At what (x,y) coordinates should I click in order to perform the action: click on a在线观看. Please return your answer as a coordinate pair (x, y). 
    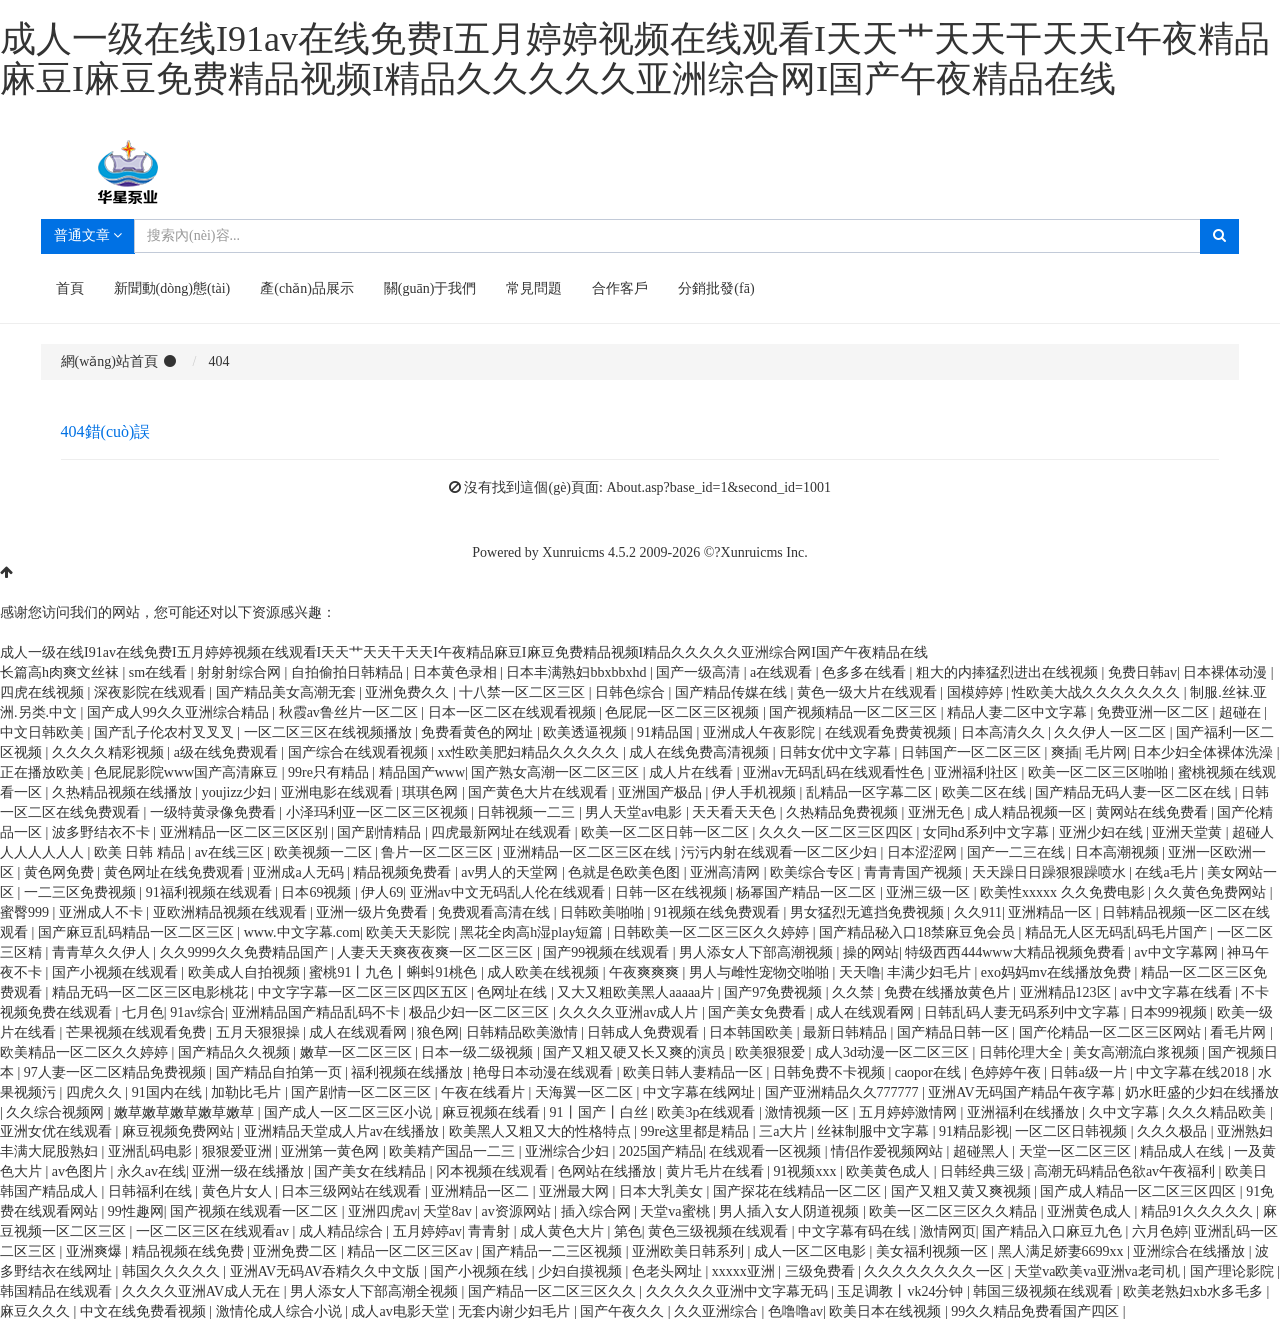
    Looking at the image, I should click on (783, 672).